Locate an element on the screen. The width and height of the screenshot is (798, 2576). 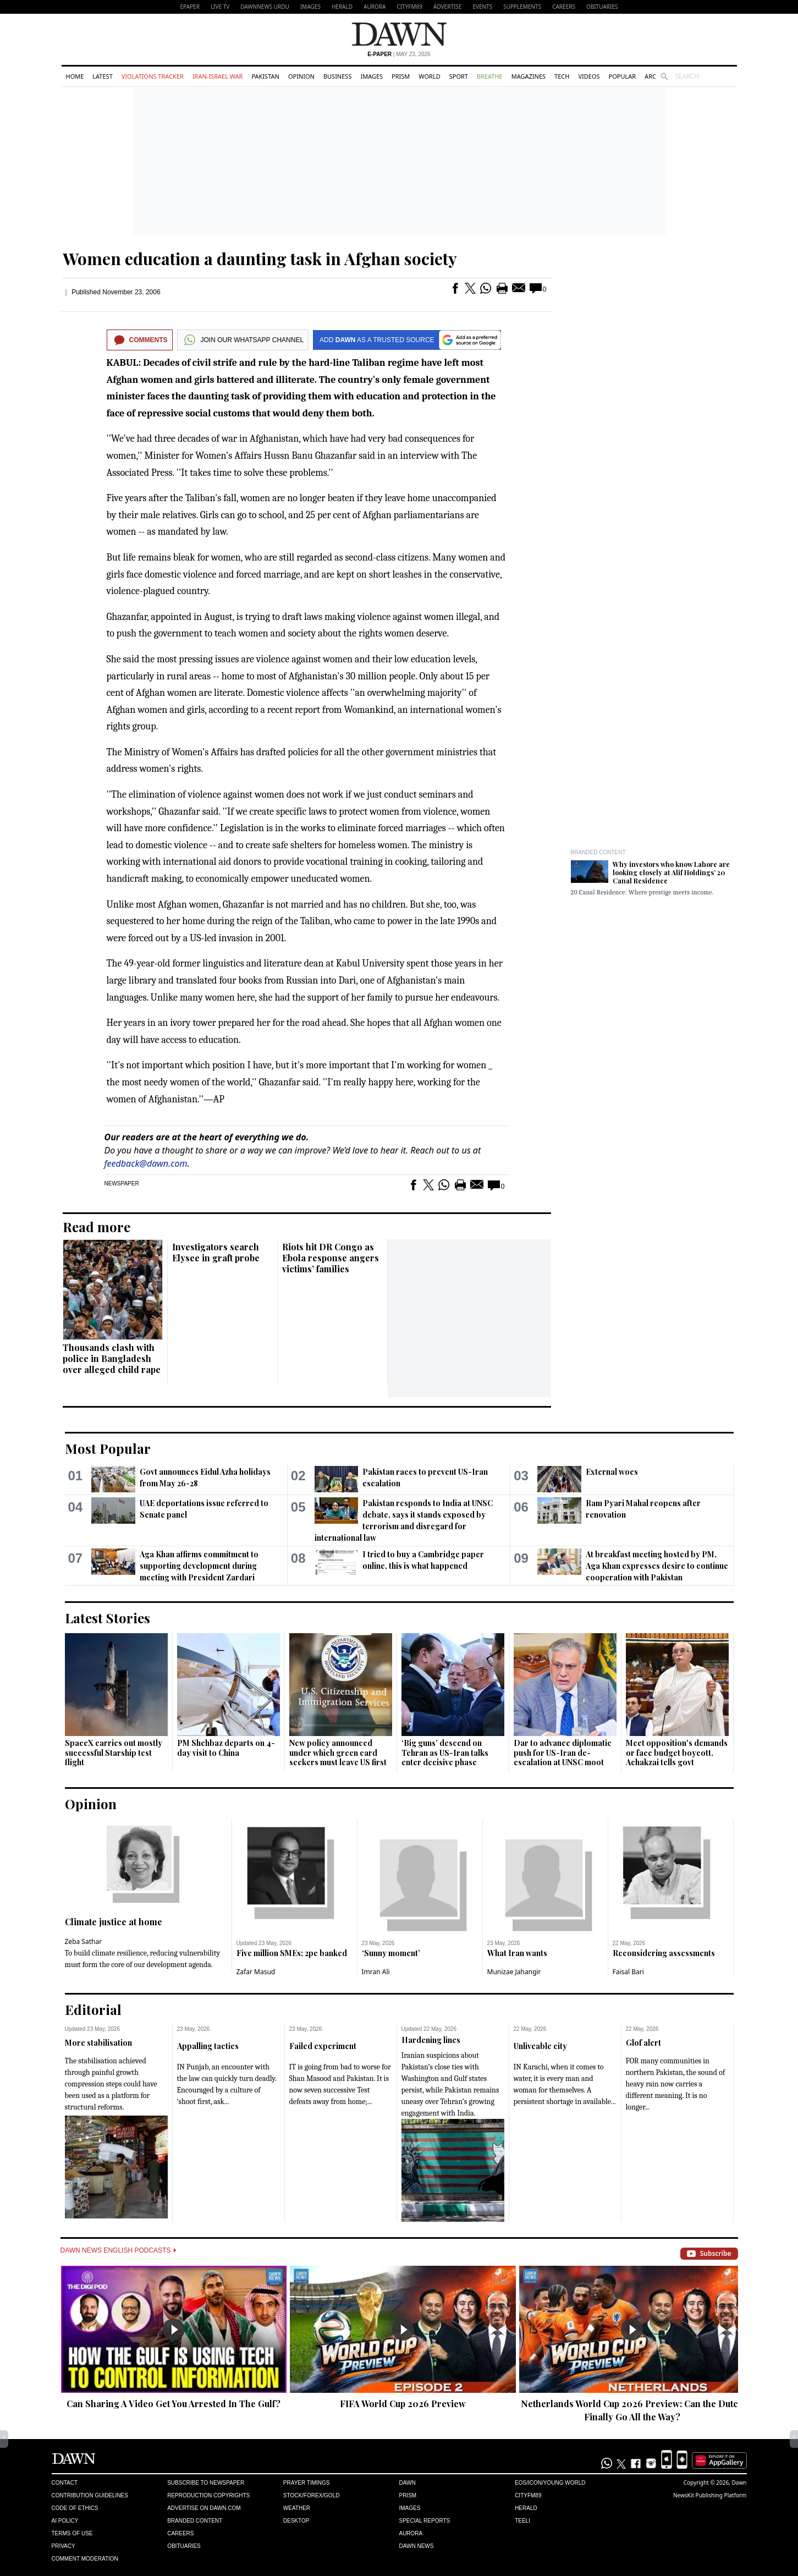
Supplements is located at coordinates (522, 6).